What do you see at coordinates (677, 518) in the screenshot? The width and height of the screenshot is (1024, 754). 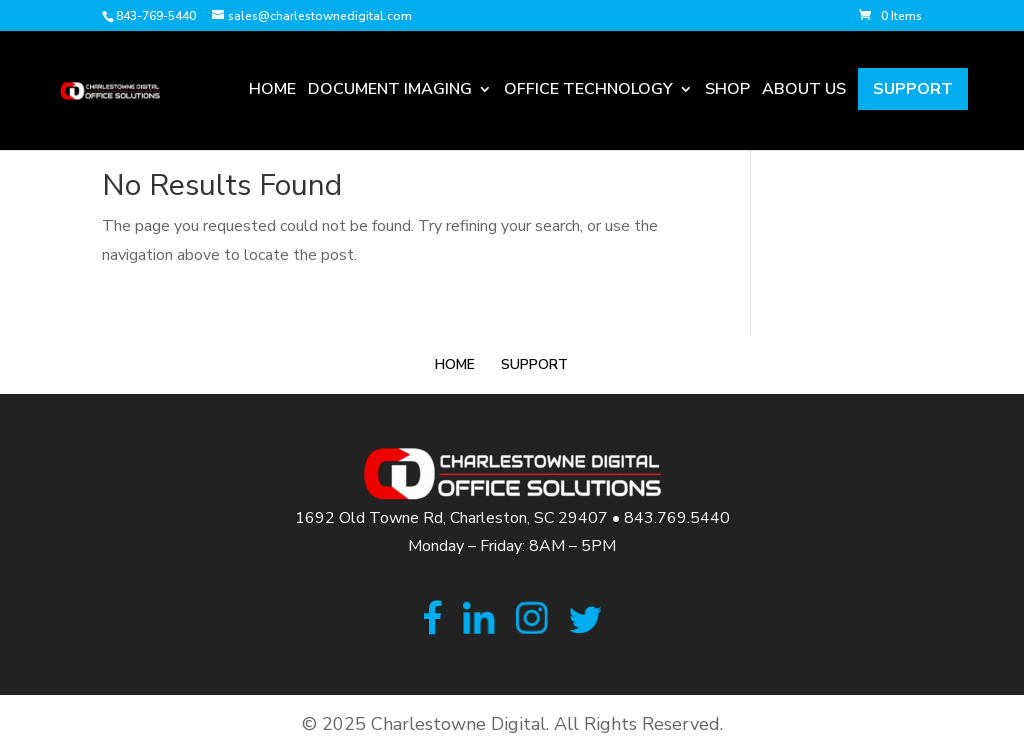 I see `843.769.5440` at bounding box center [677, 518].